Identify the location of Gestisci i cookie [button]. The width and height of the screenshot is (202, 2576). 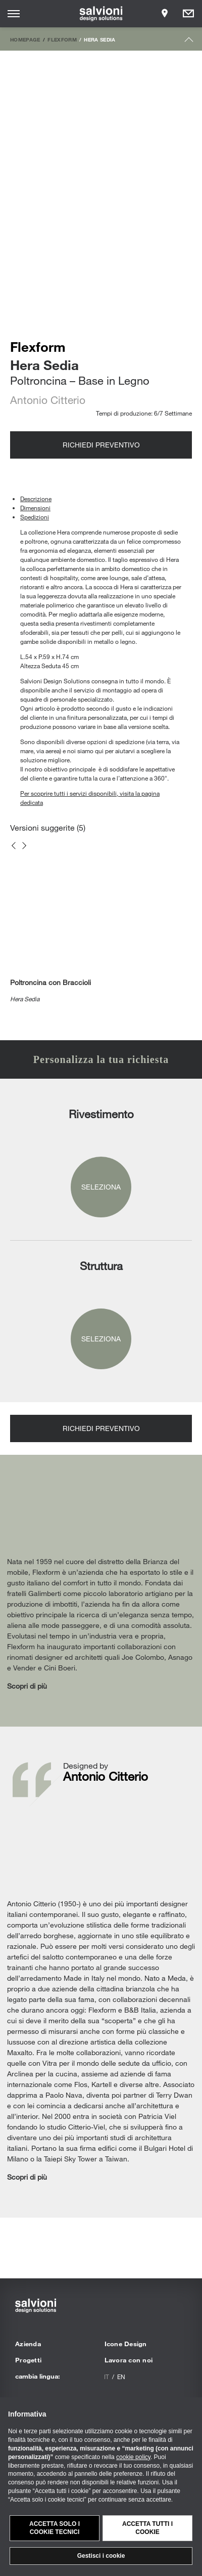
(101, 2555).